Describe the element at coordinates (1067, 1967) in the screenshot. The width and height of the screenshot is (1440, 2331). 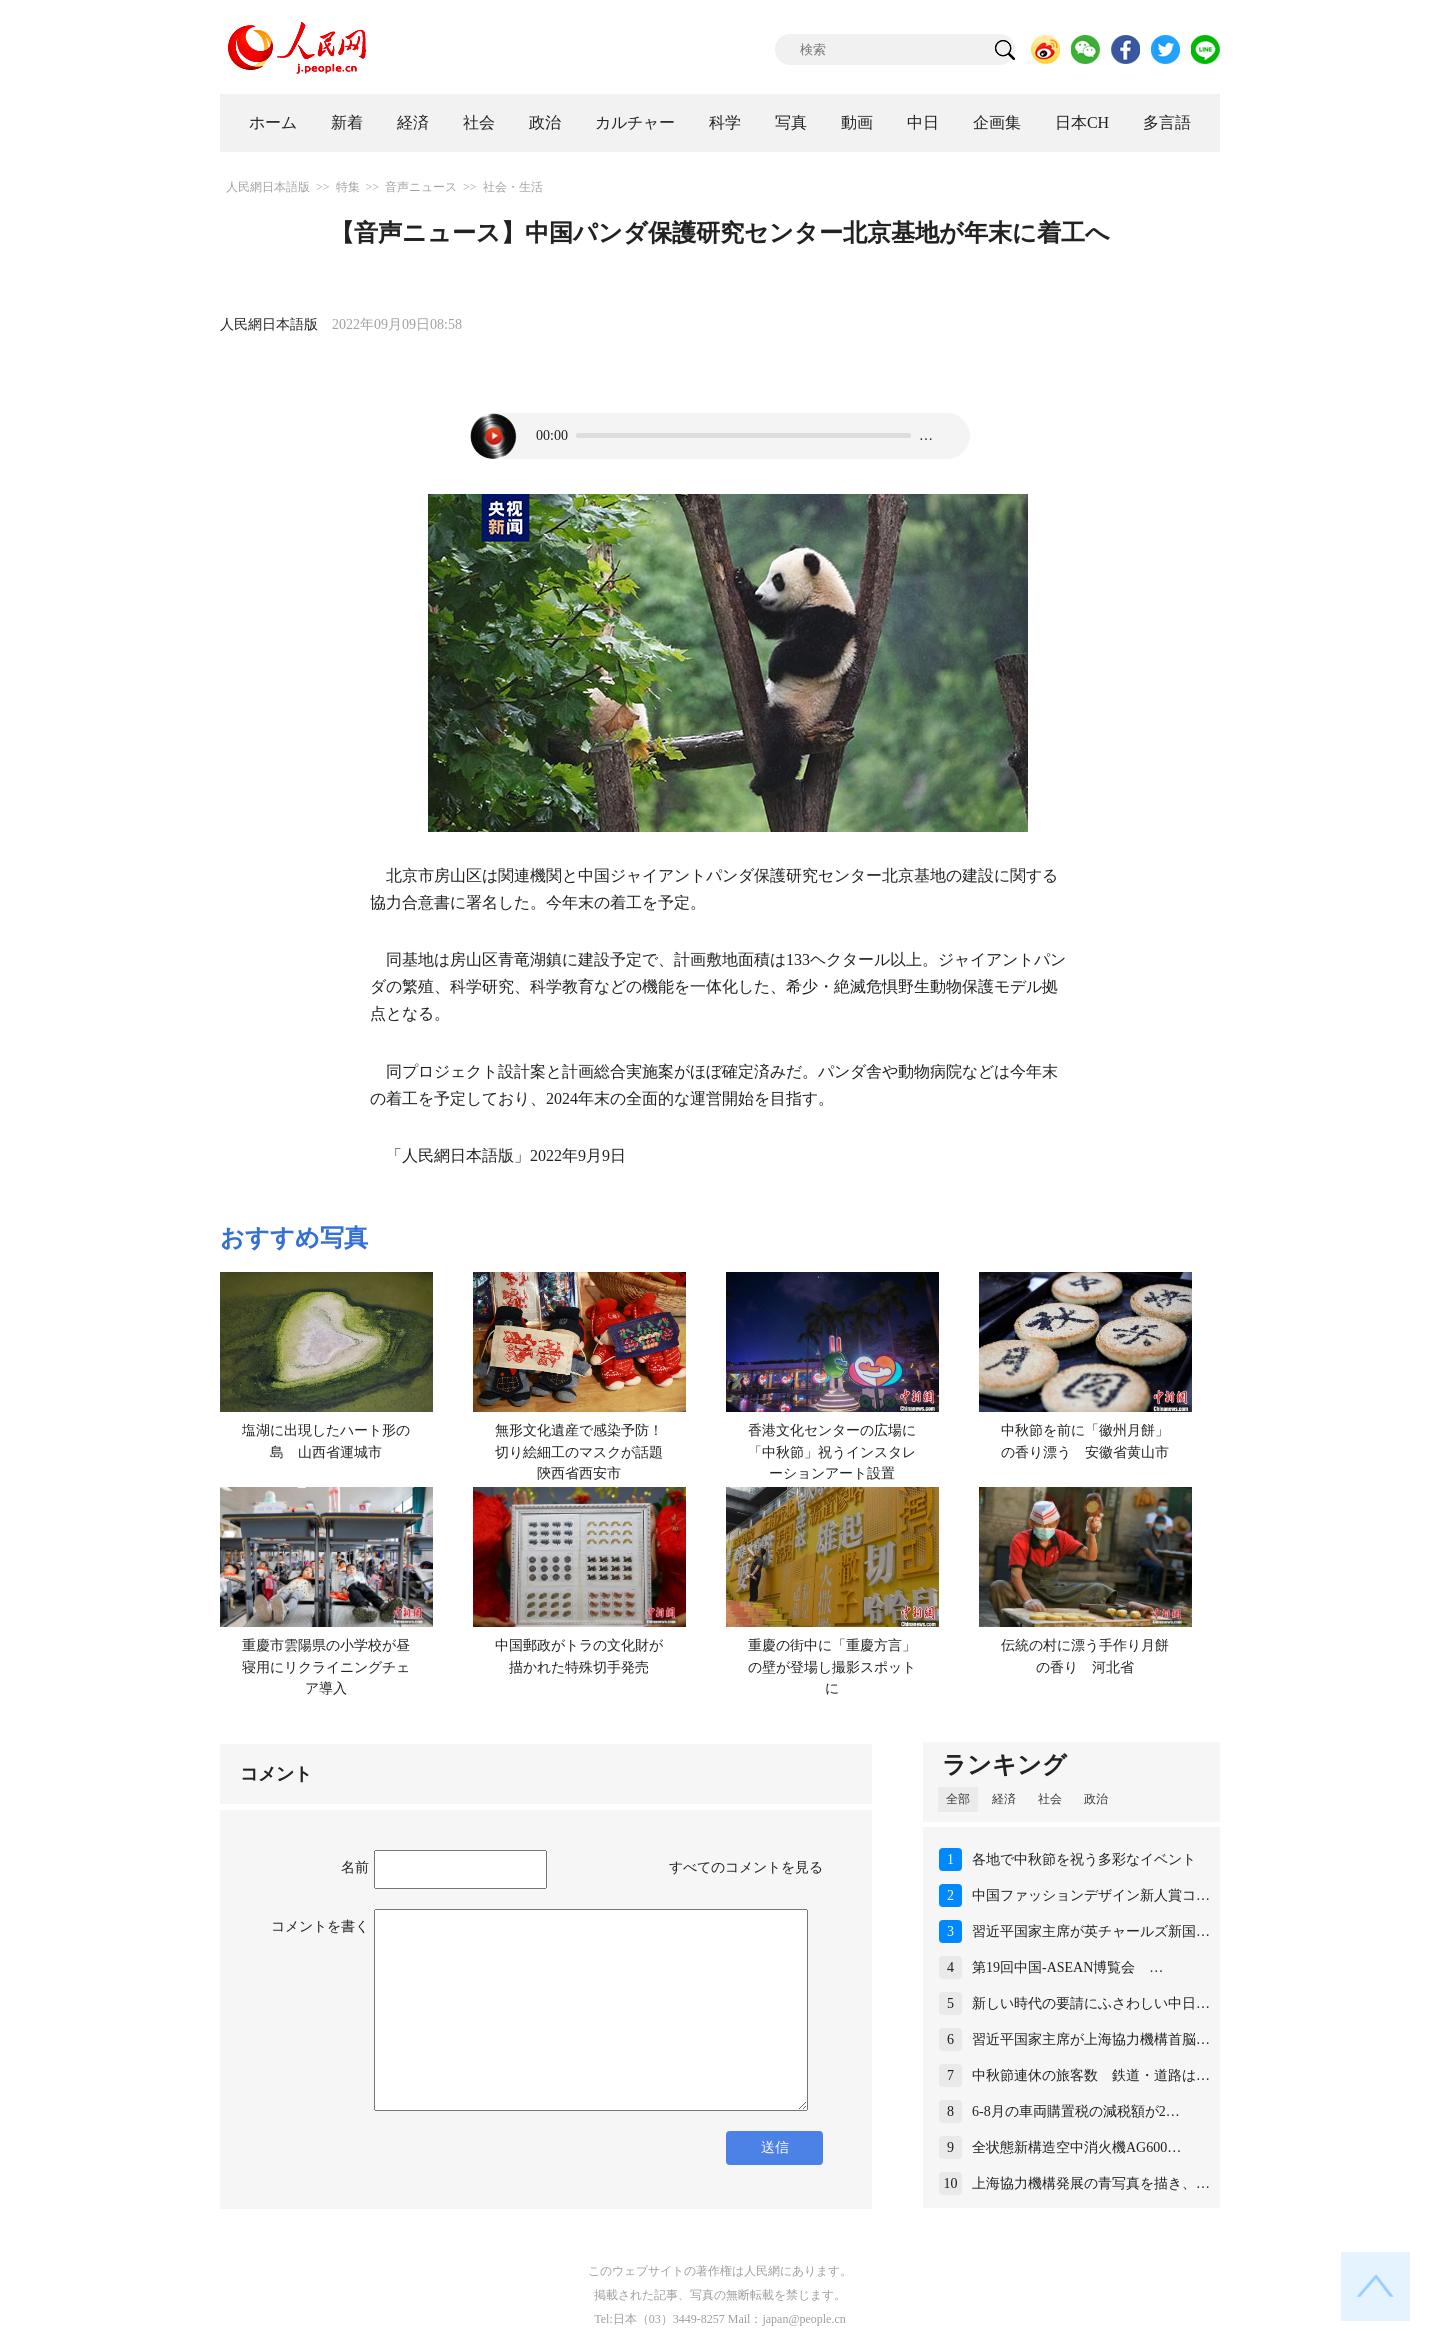
I see `第19回中国-ASEAN博覧会 …` at that location.